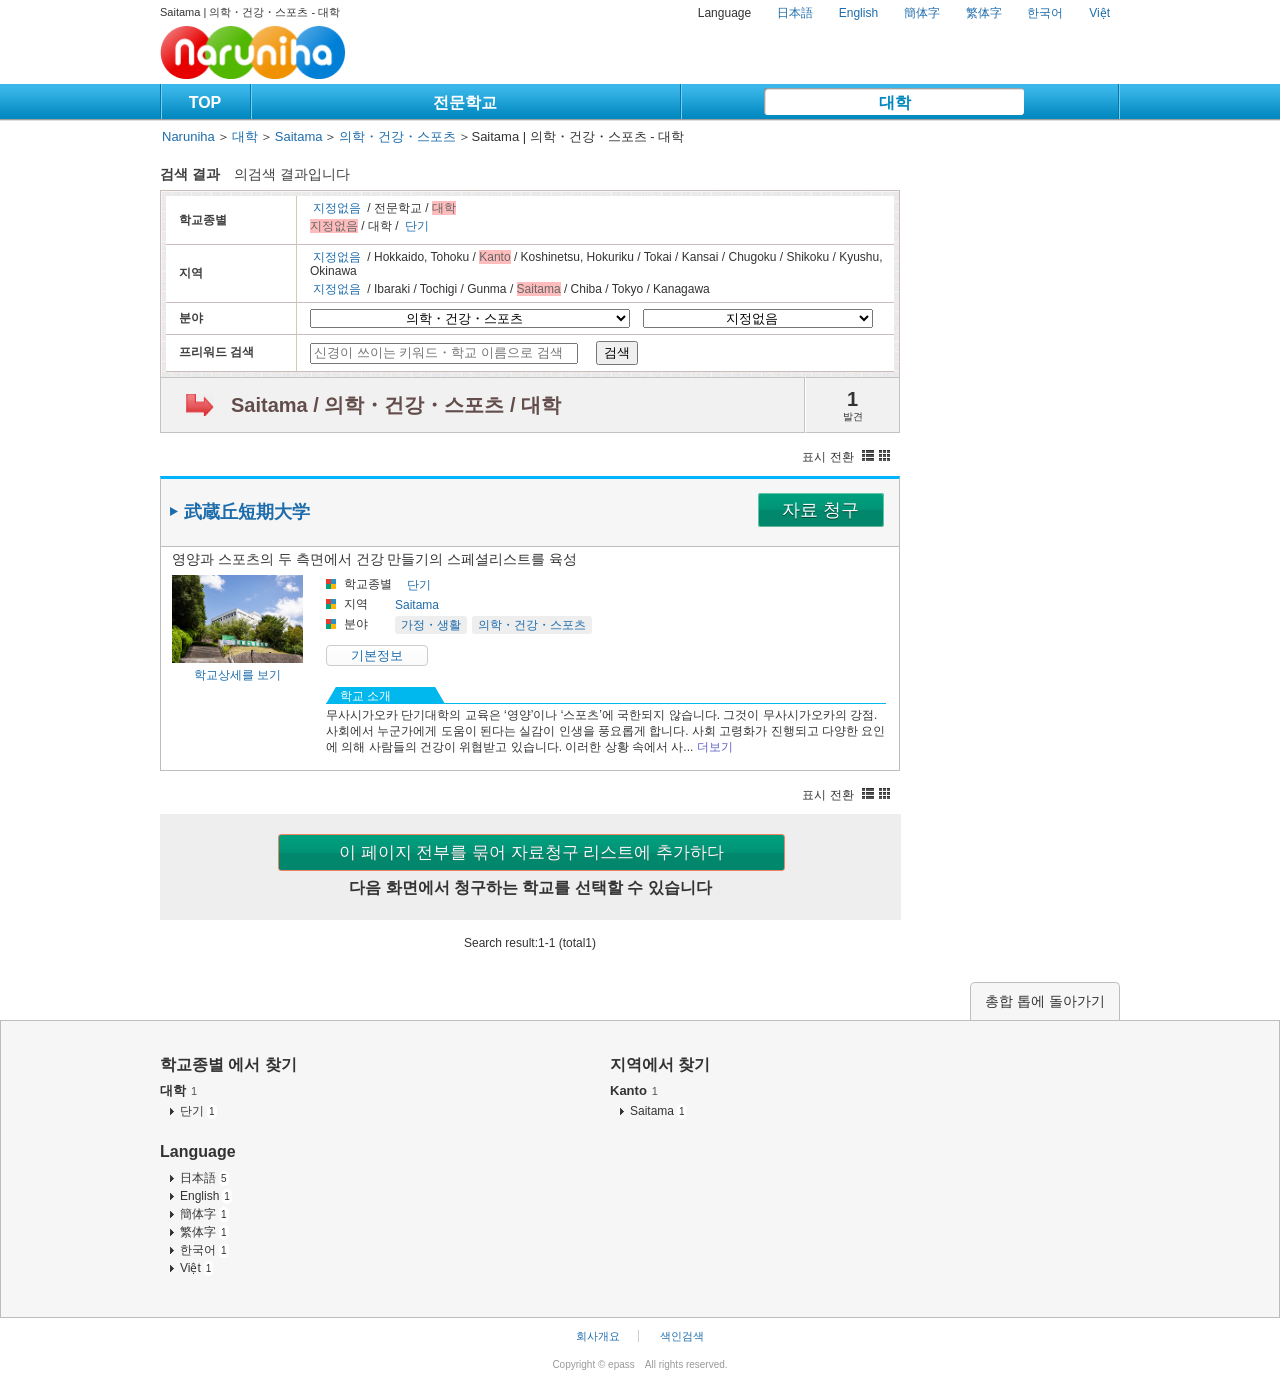 Image resolution: width=1280 pixels, height=1397 pixels. What do you see at coordinates (397, 136) in the screenshot?
I see `의학・건강・스포츠` at bounding box center [397, 136].